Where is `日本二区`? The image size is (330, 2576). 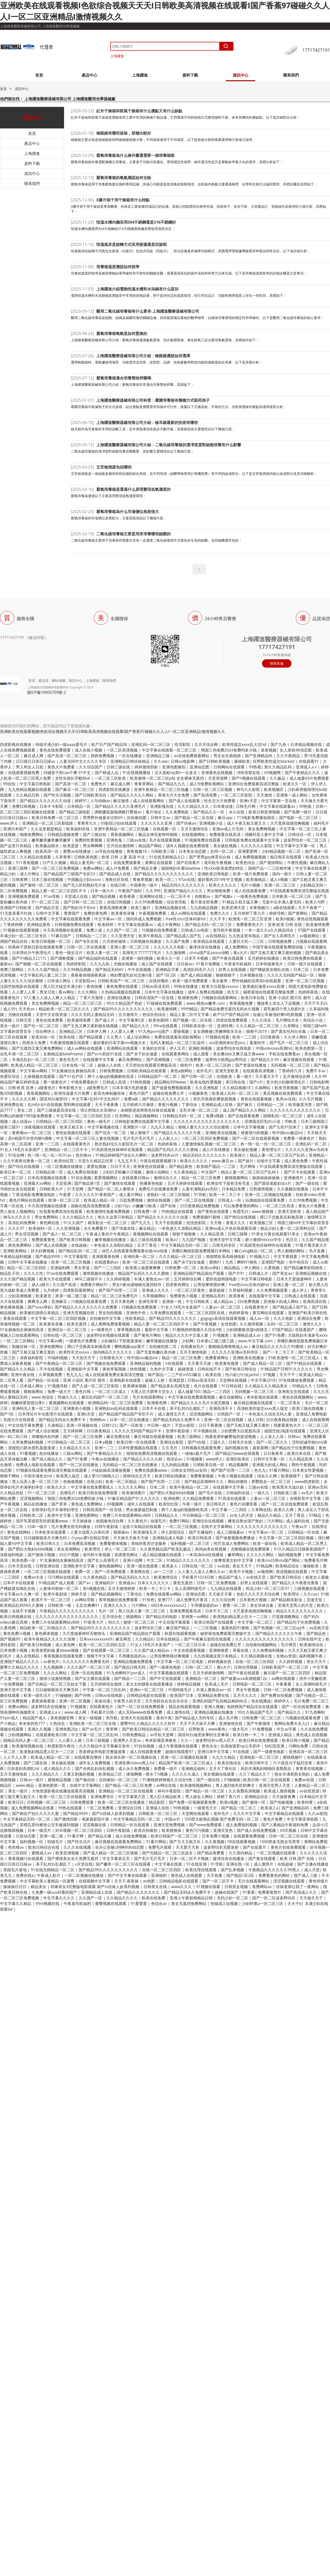
日本二区 is located at coordinates (301, 969).